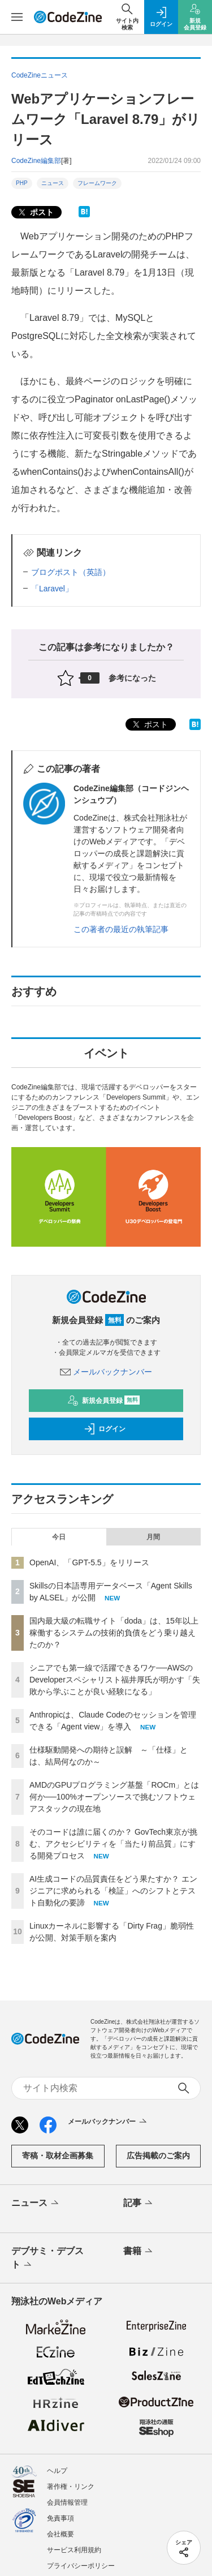 This screenshot has height=2576, width=212. I want to click on シニアでも第一線で活躍できるワケ──AWSのDeveloperスペシャリスト福井厚氏が明かす「失敗から学ぶことが良い経験になる」, so click(114, 1679).